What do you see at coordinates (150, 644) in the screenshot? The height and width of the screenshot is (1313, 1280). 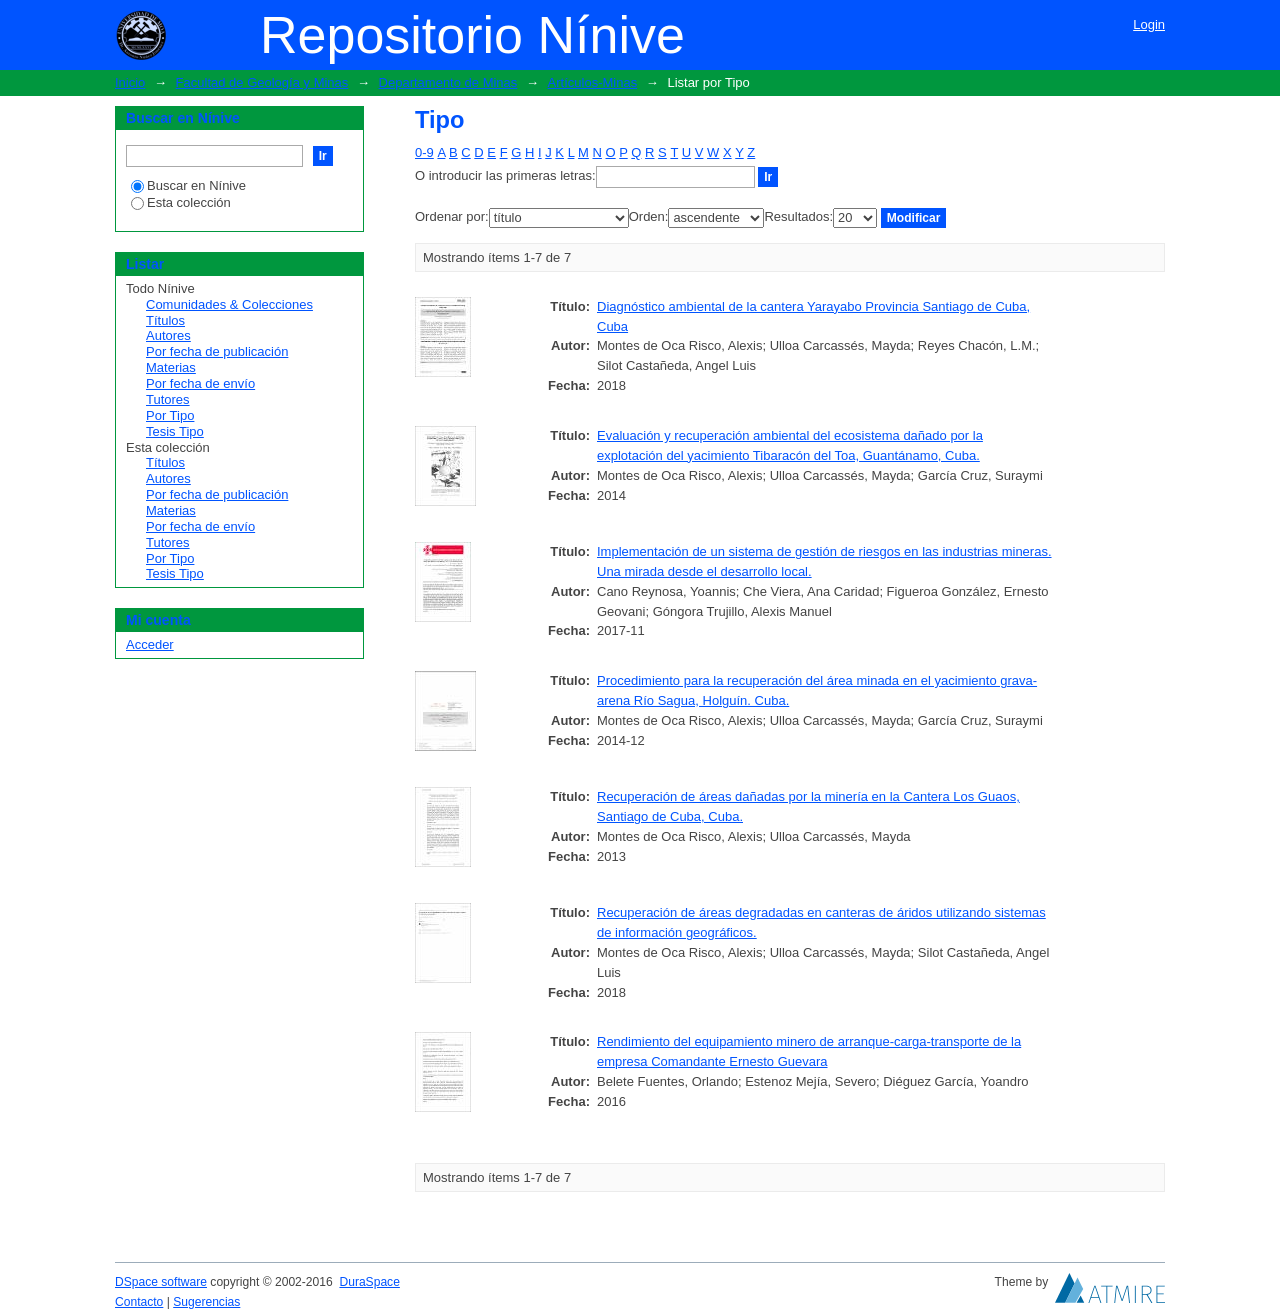 I see `Acceder` at bounding box center [150, 644].